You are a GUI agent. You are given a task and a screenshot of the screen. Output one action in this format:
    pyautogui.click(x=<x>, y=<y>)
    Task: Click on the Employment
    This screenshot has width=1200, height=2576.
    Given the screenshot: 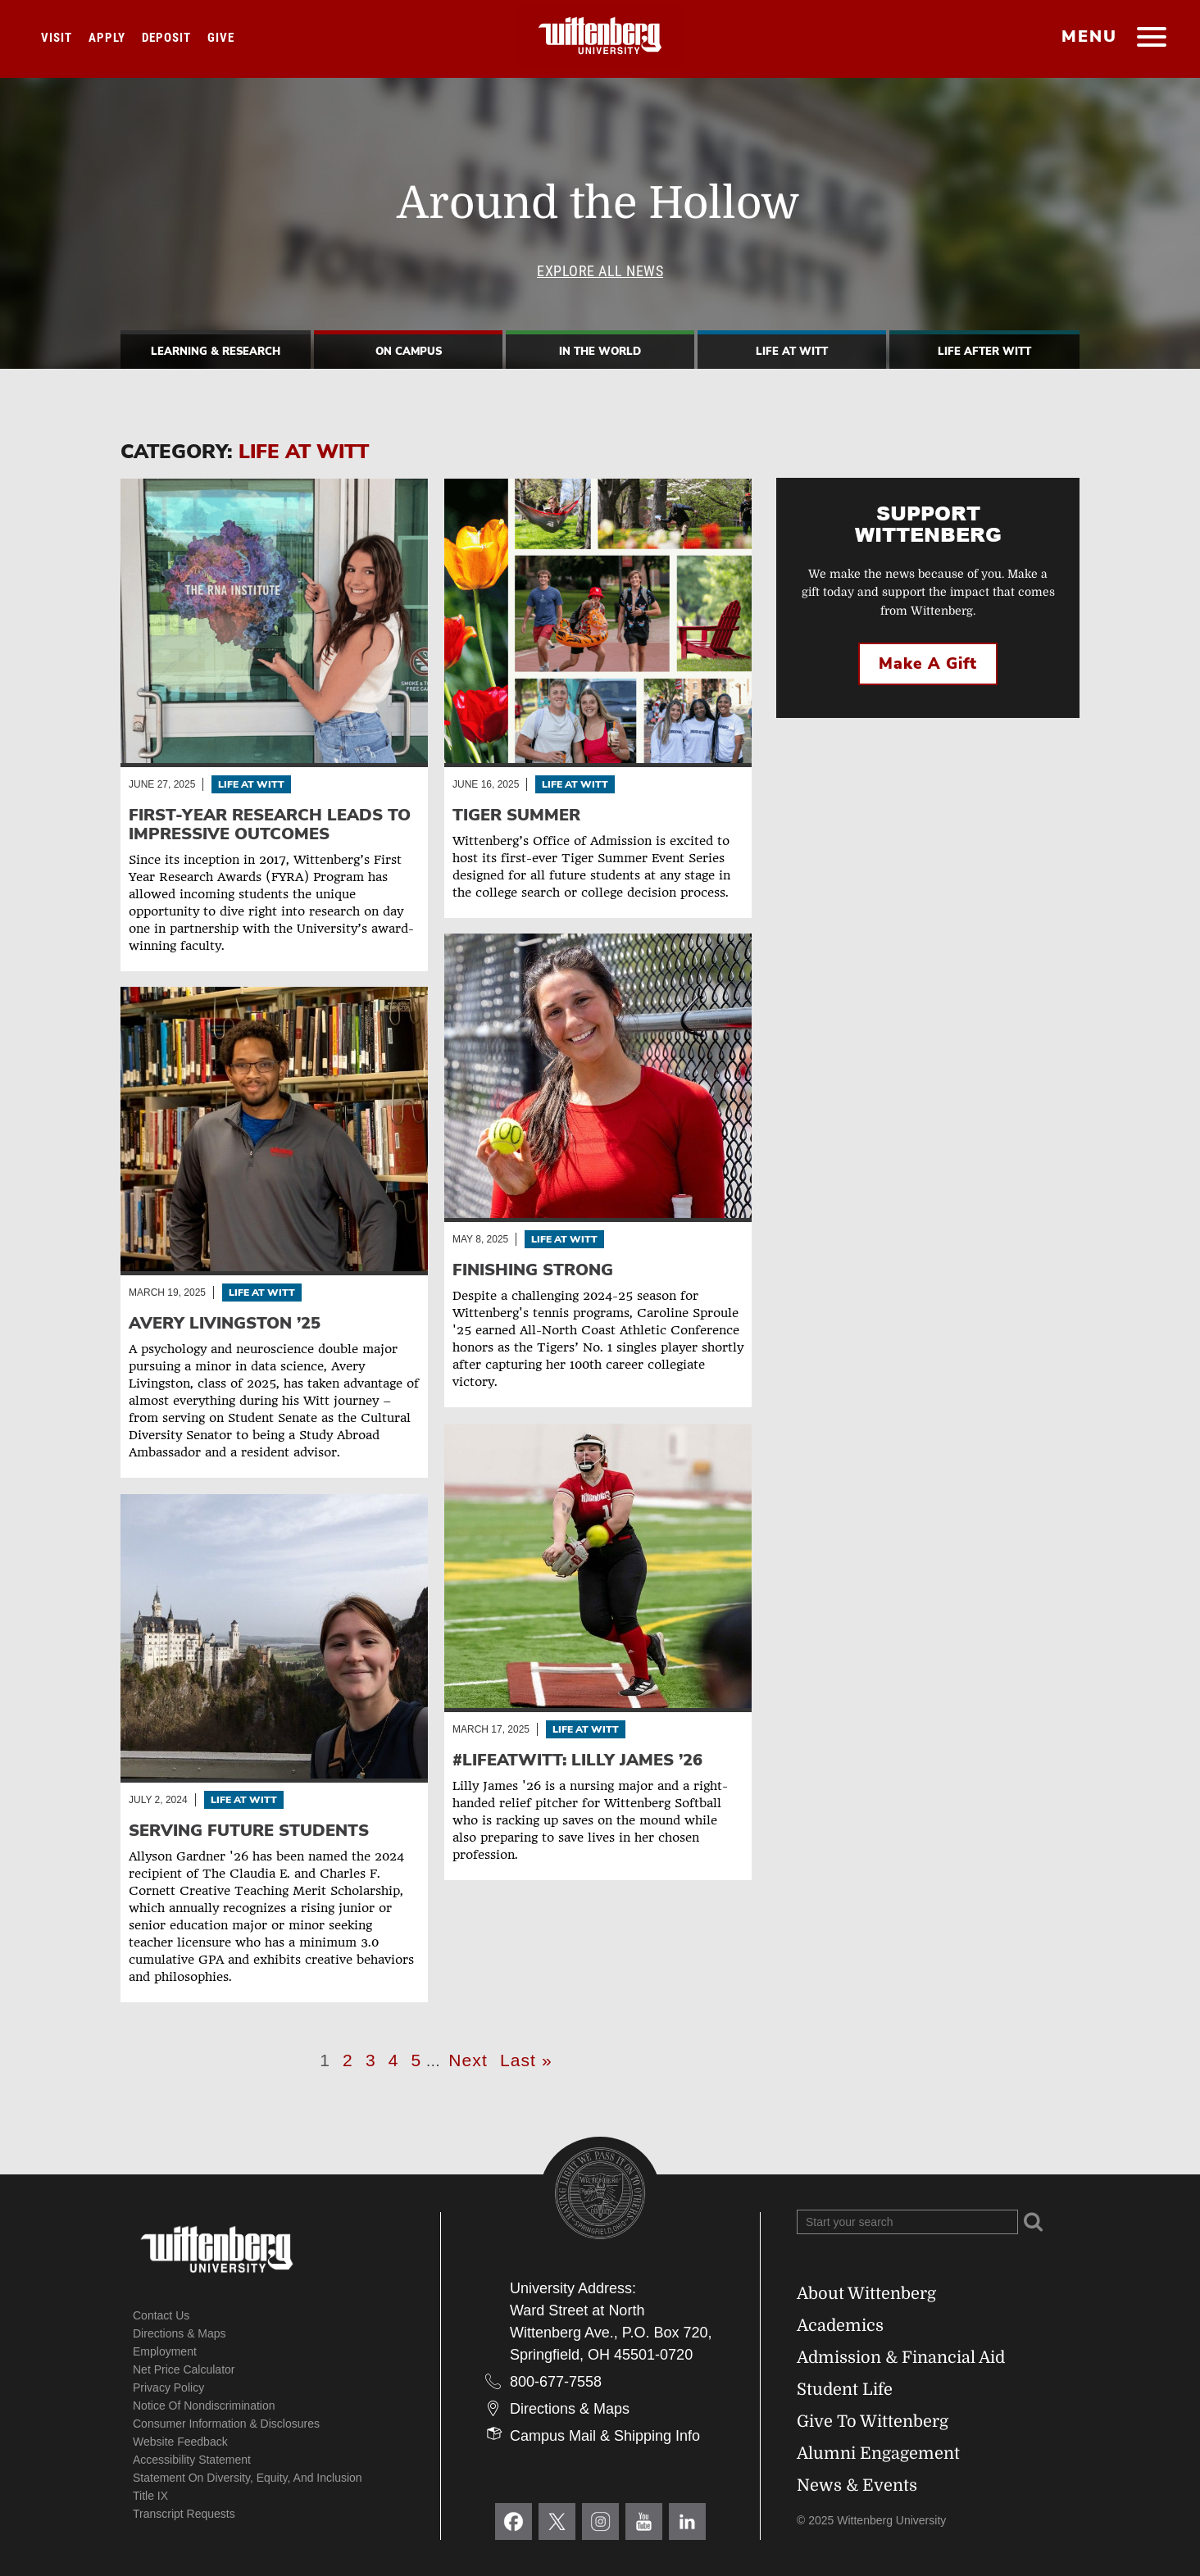 What is the action you would take?
    pyautogui.click(x=165, y=2351)
    